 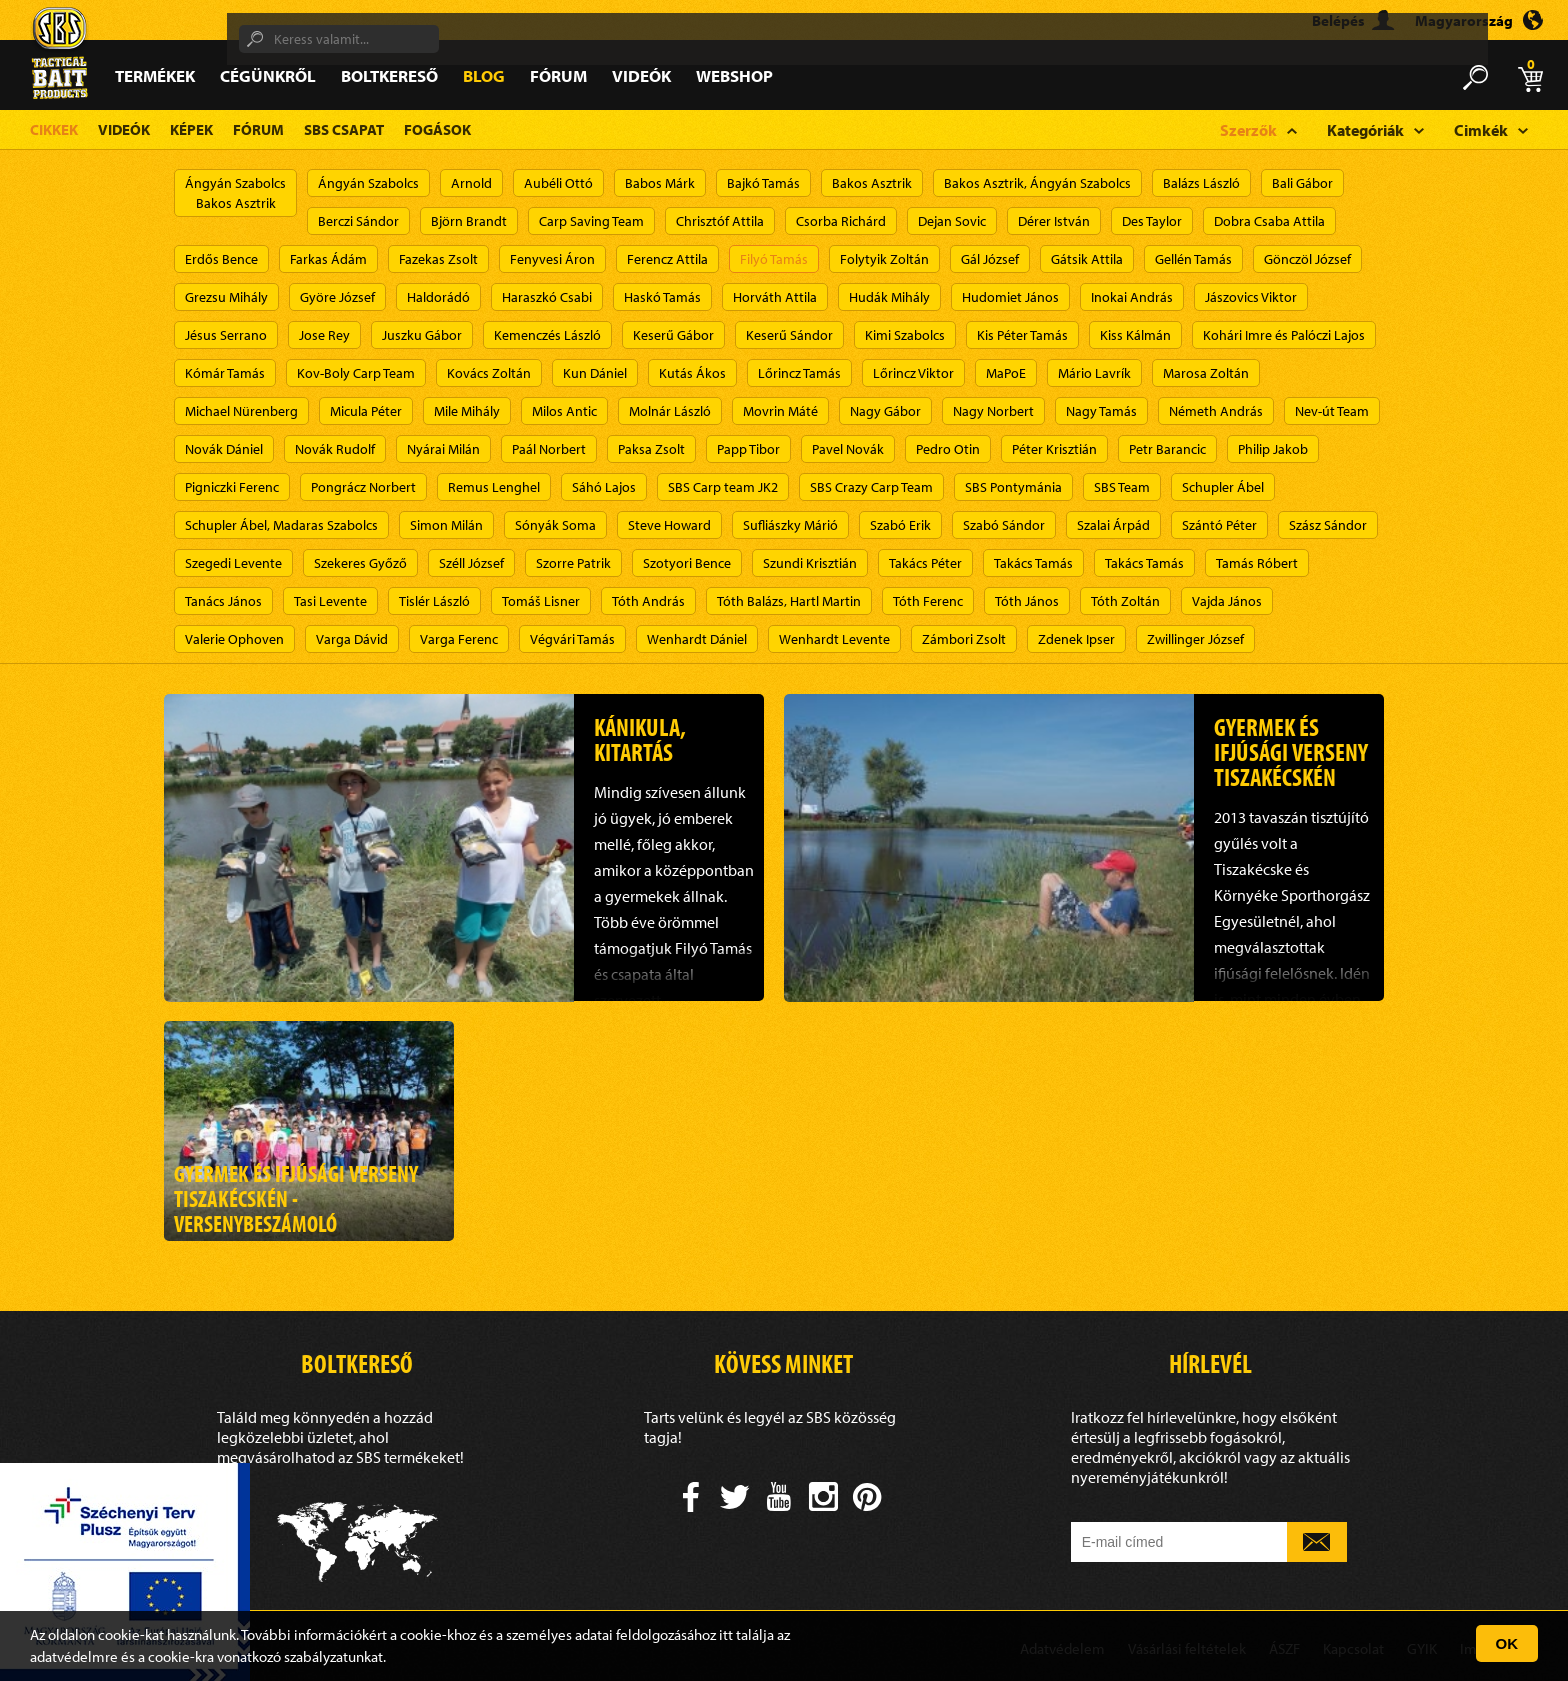 What do you see at coordinates (281, 525) in the screenshot?
I see `Schupler Ábel, Madaras Szabolcs` at bounding box center [281, 525].